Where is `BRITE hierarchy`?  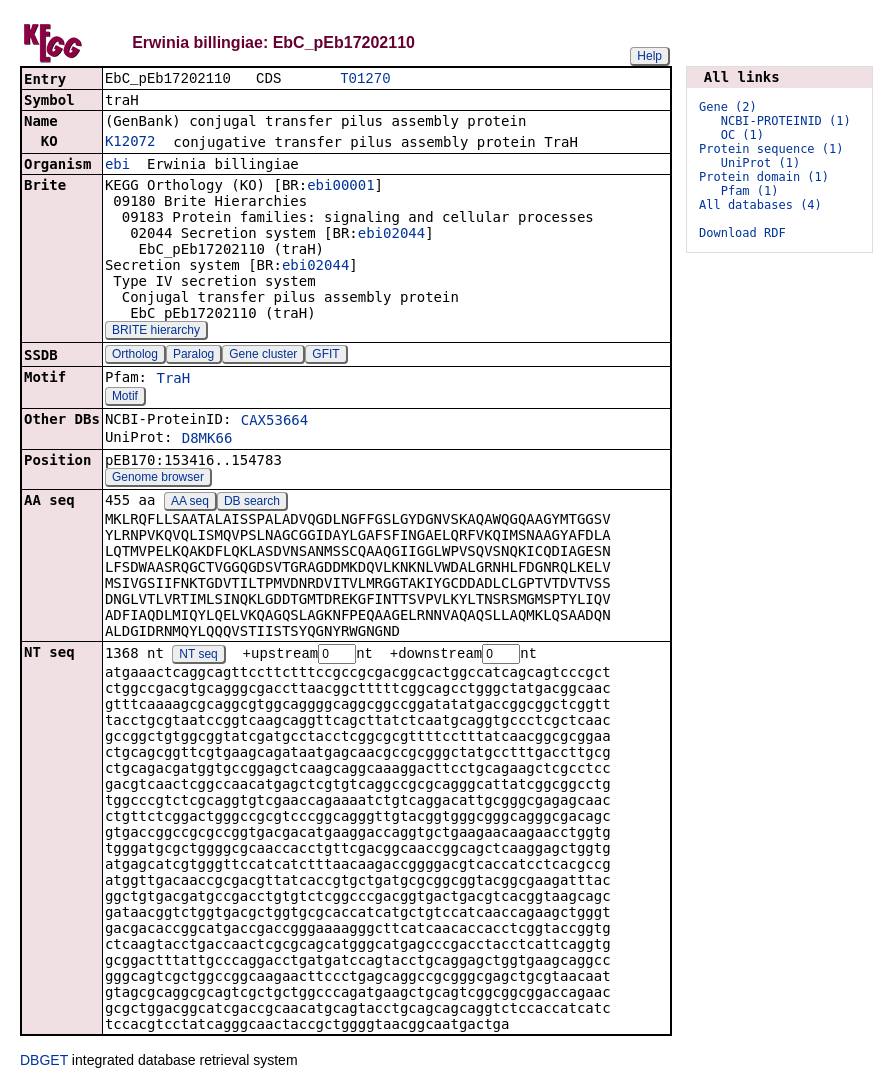 BRITE hierarchy is located at coordinates (156, 332).